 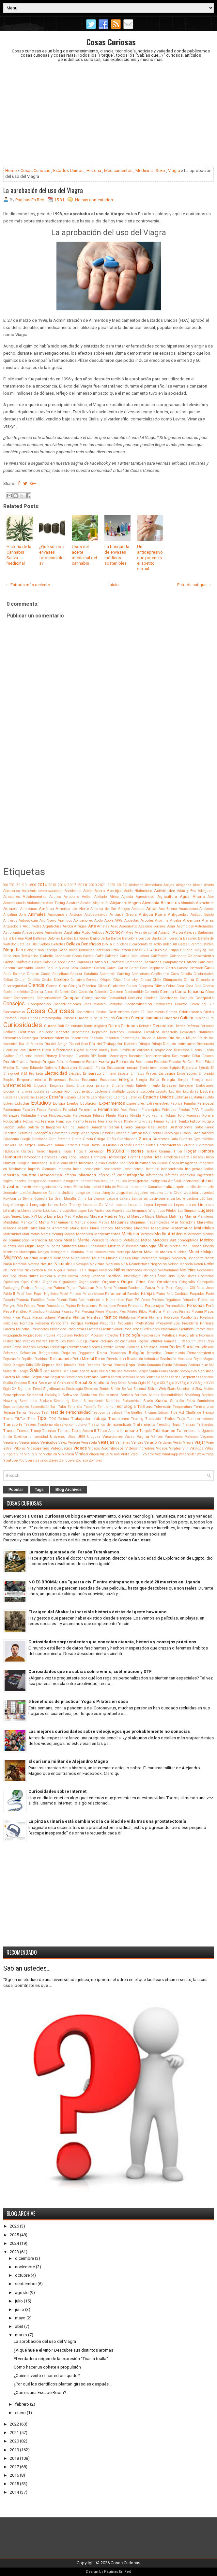 I want to click on Bebidas, so click(x=58, y=944).